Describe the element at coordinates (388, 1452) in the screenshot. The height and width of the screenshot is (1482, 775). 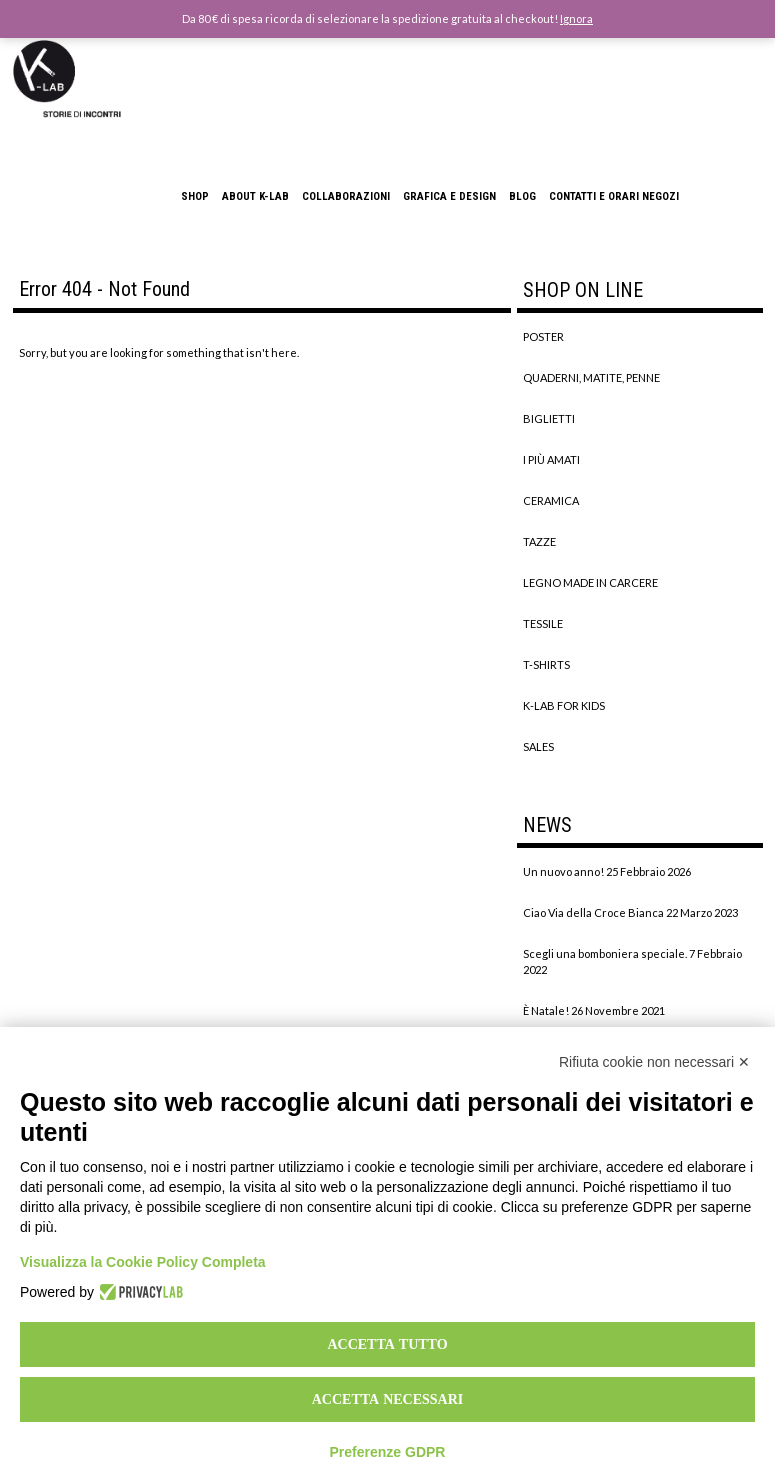
I see `Preferenze GDPR` at that location.